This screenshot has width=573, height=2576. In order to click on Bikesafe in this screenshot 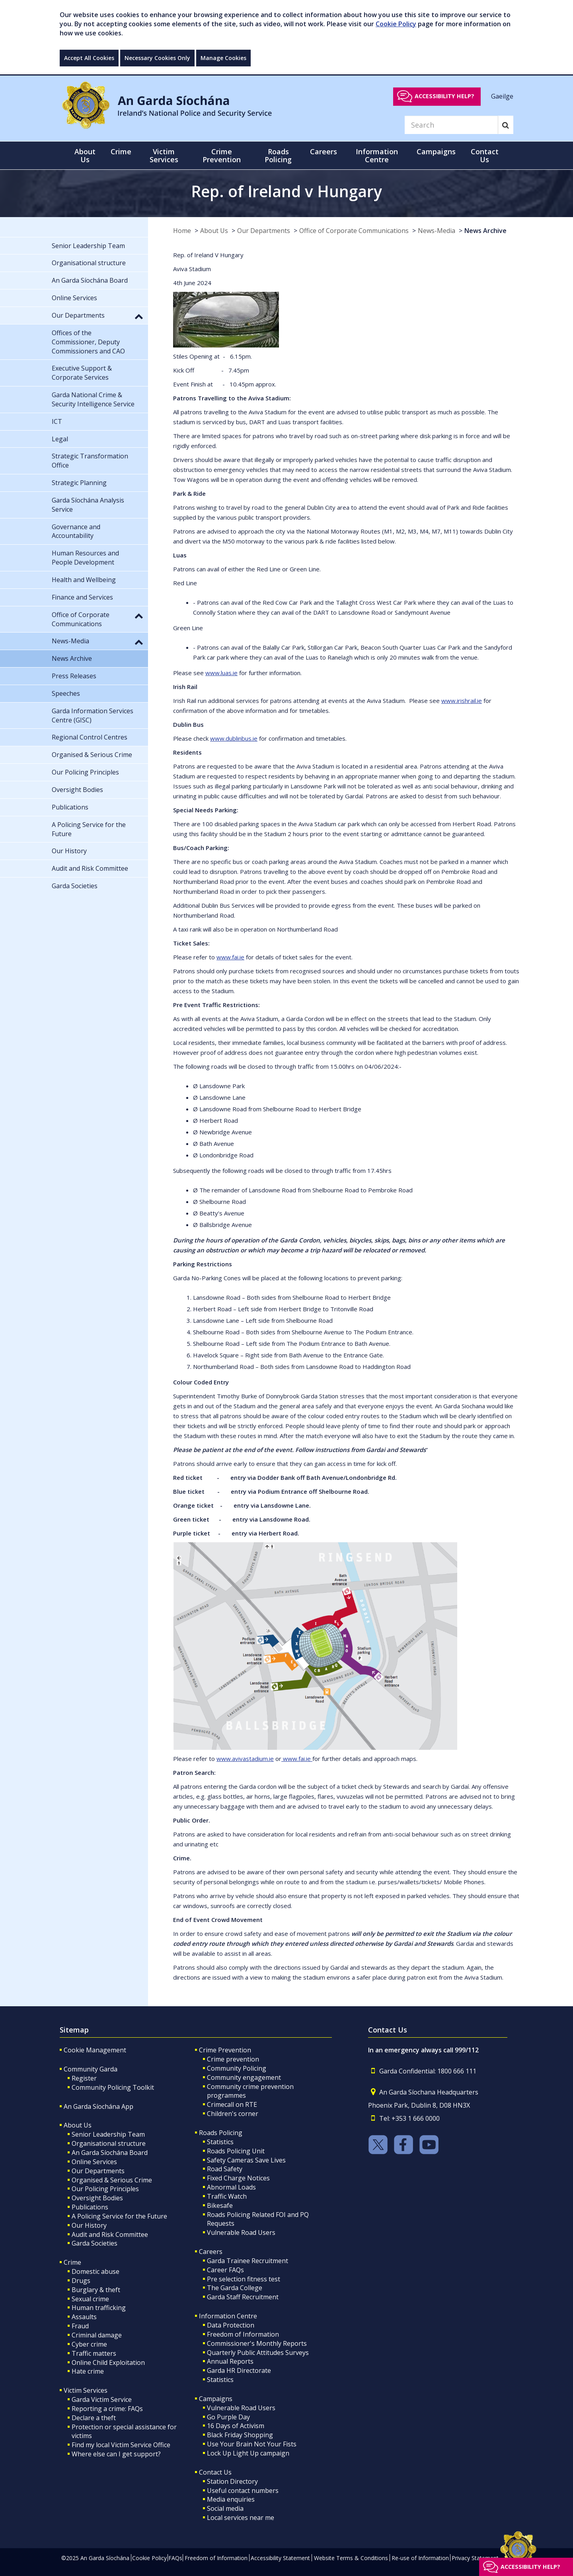, I will do `click(220, 2205)`.